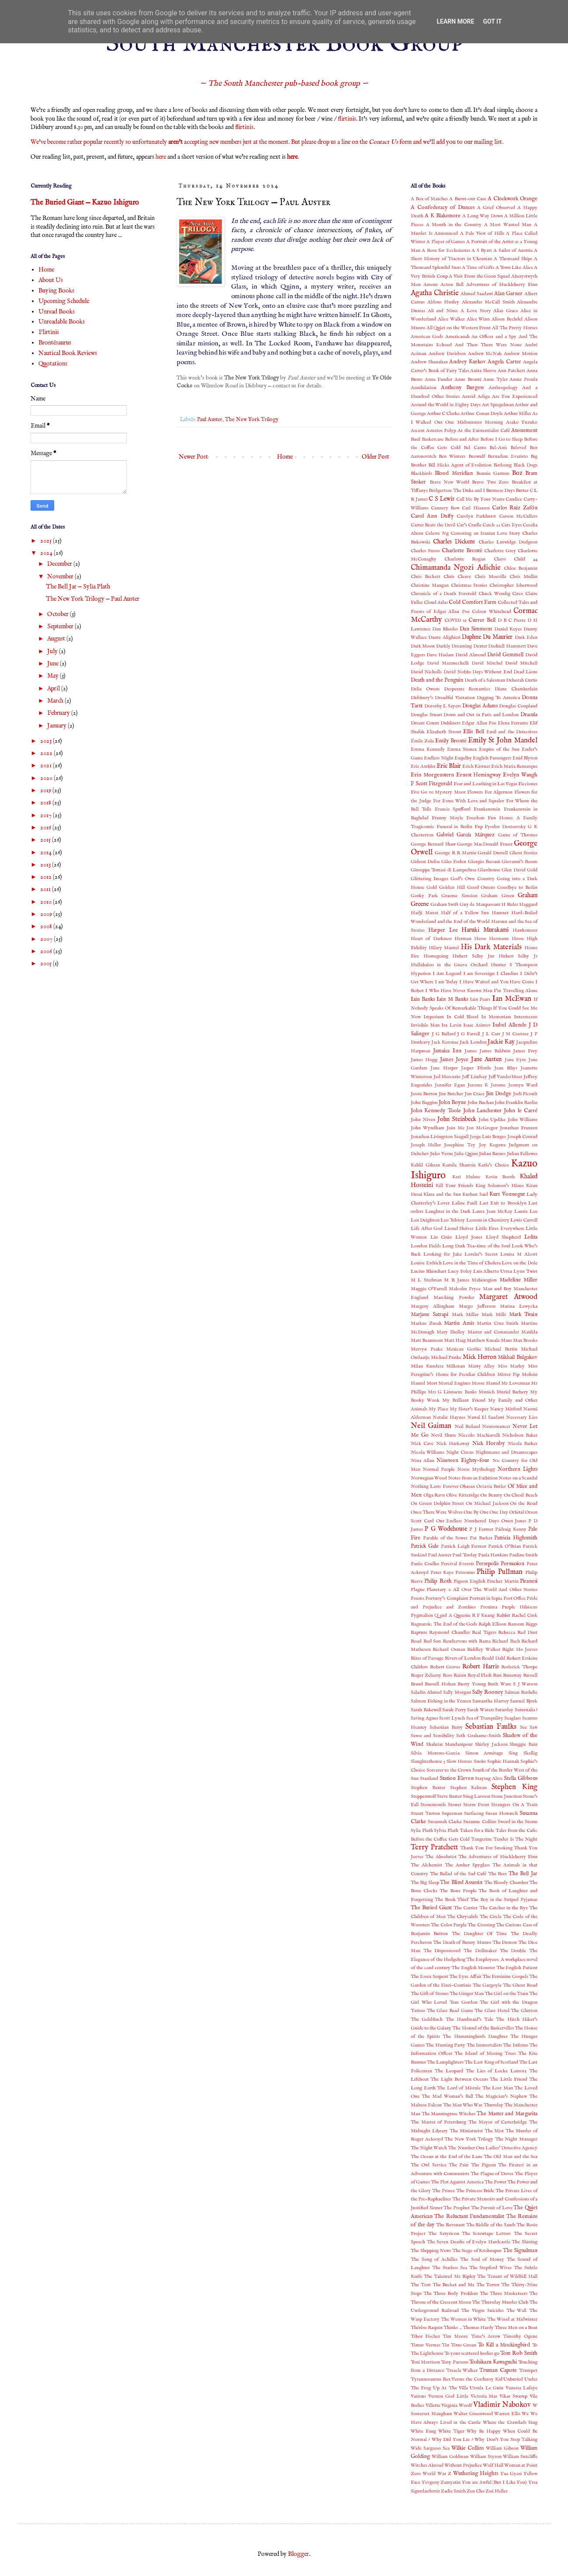 This screenshot has height=2576, width=568. What do you see at coordinates (506, 1641) in the screenshot?
I see `Richard Bach` at bounding box center [506, 1641].